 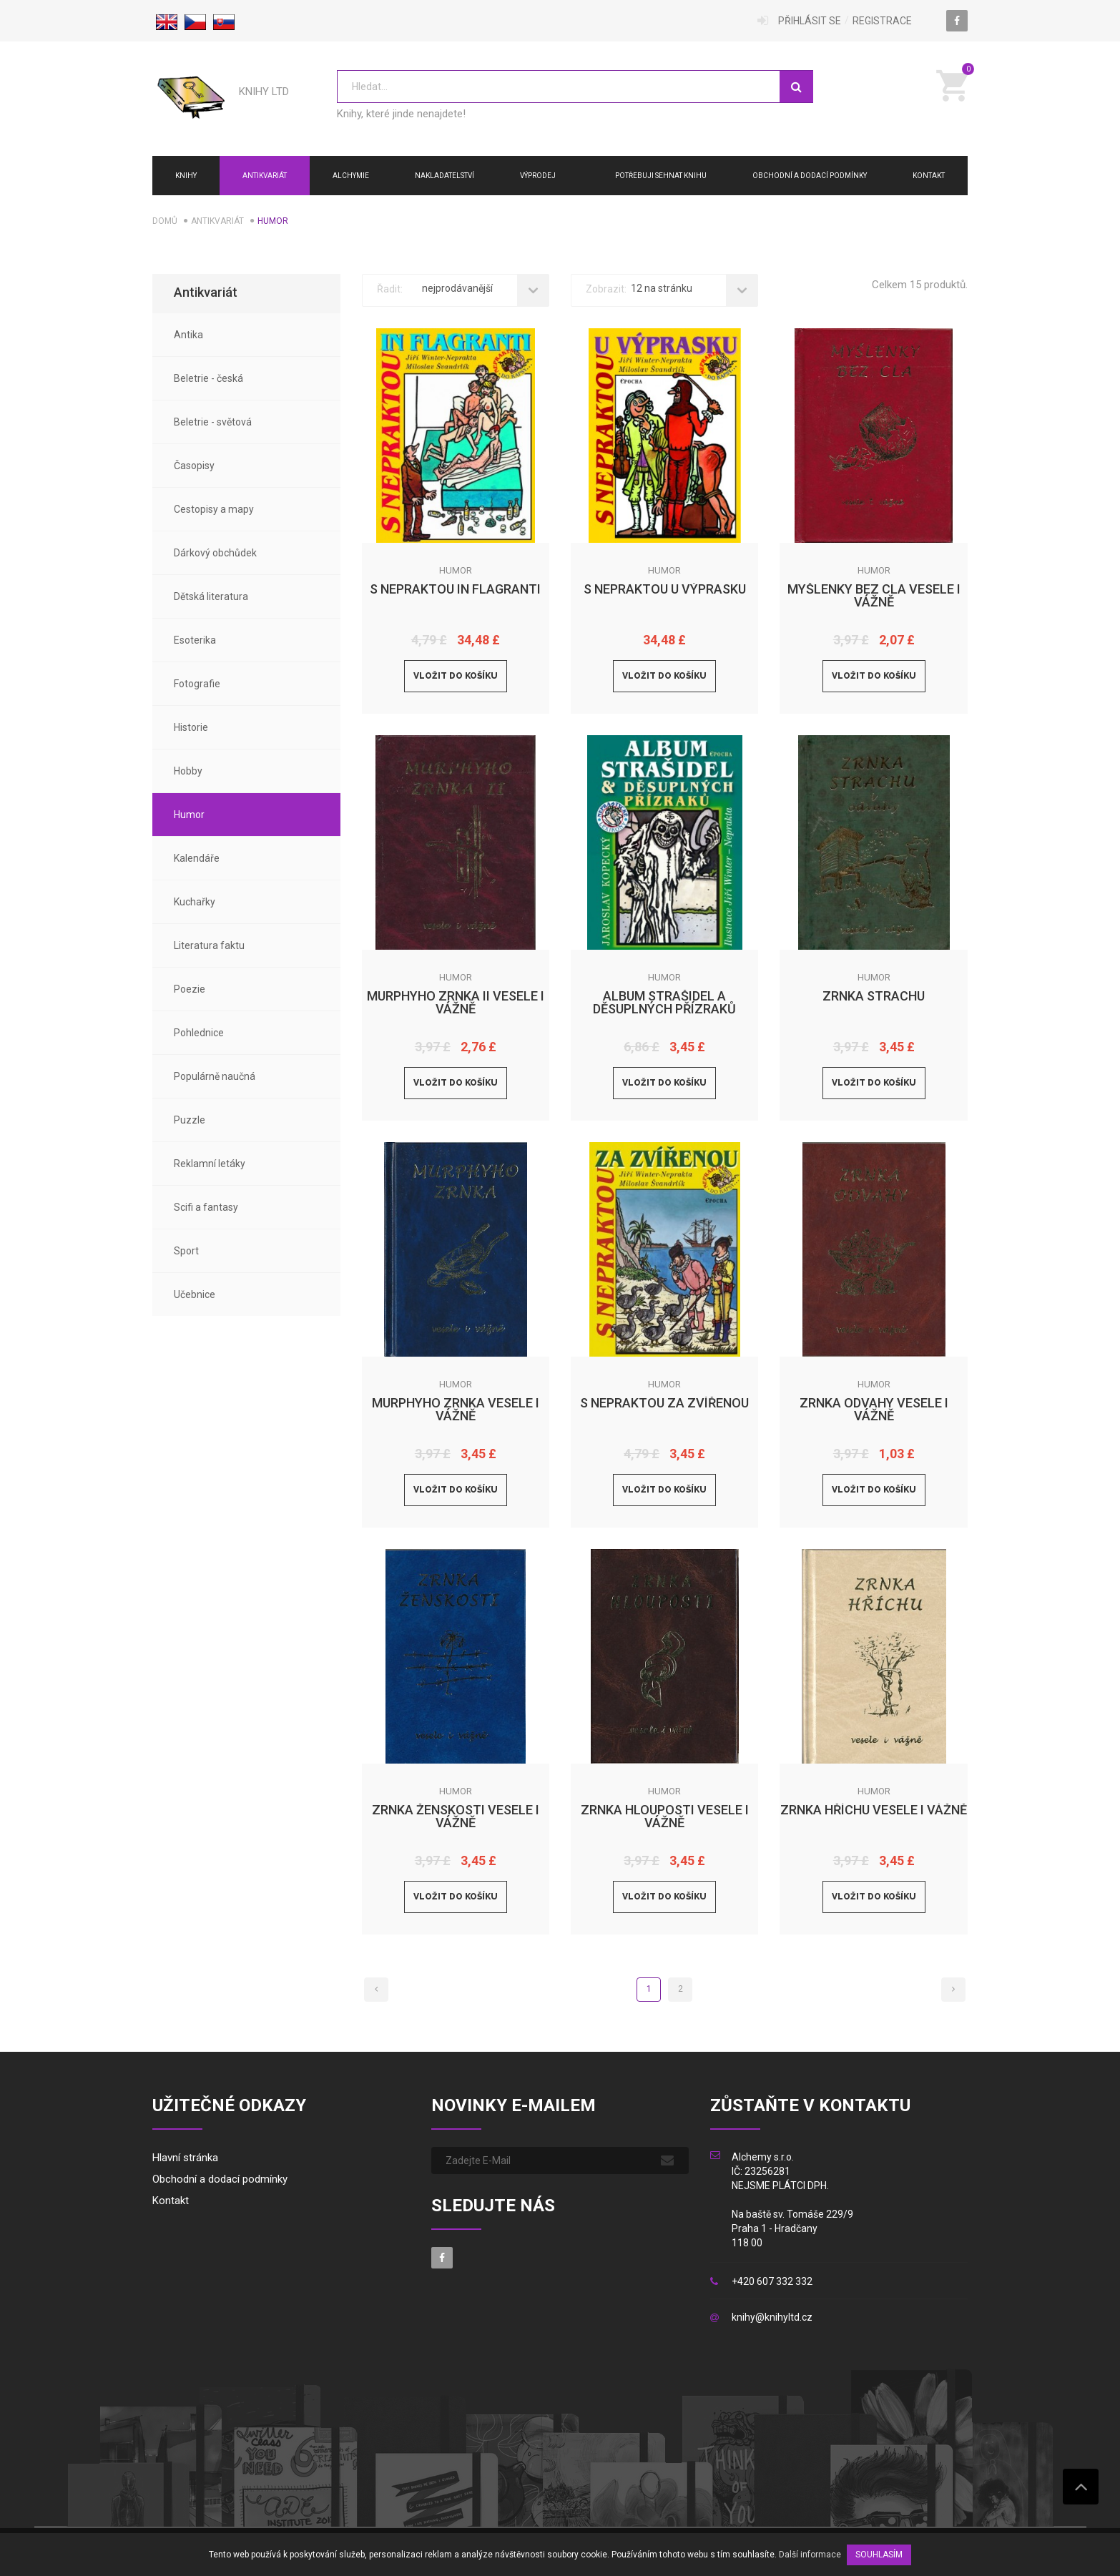 What do you see at coordinates (206, 1207) in the screenshot?
I see `Scifi a fantasy` at bounding box center [206, 1207].